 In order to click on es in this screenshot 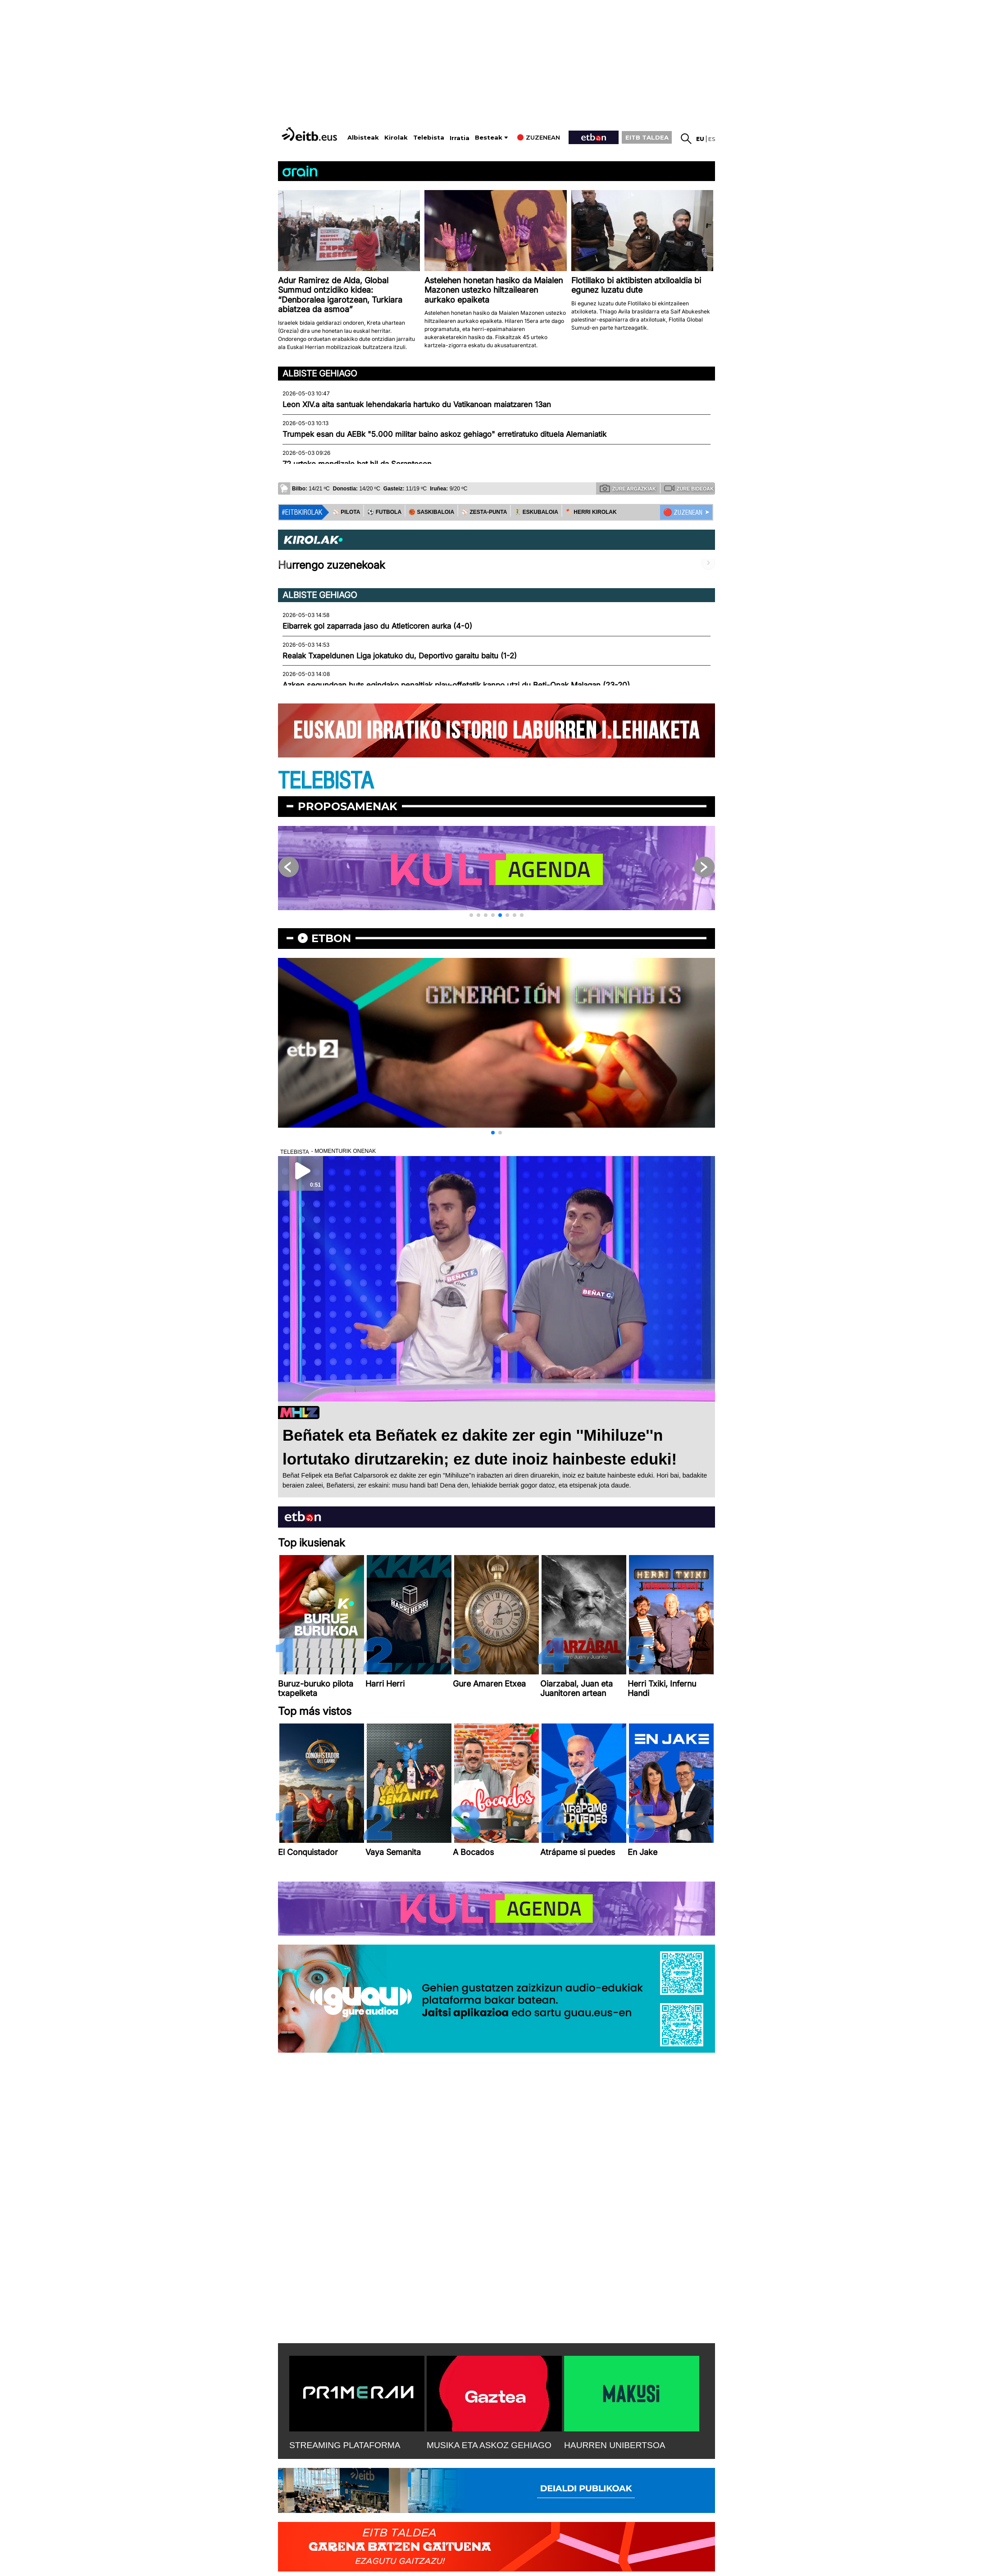, I will do `click(711, 139)`.